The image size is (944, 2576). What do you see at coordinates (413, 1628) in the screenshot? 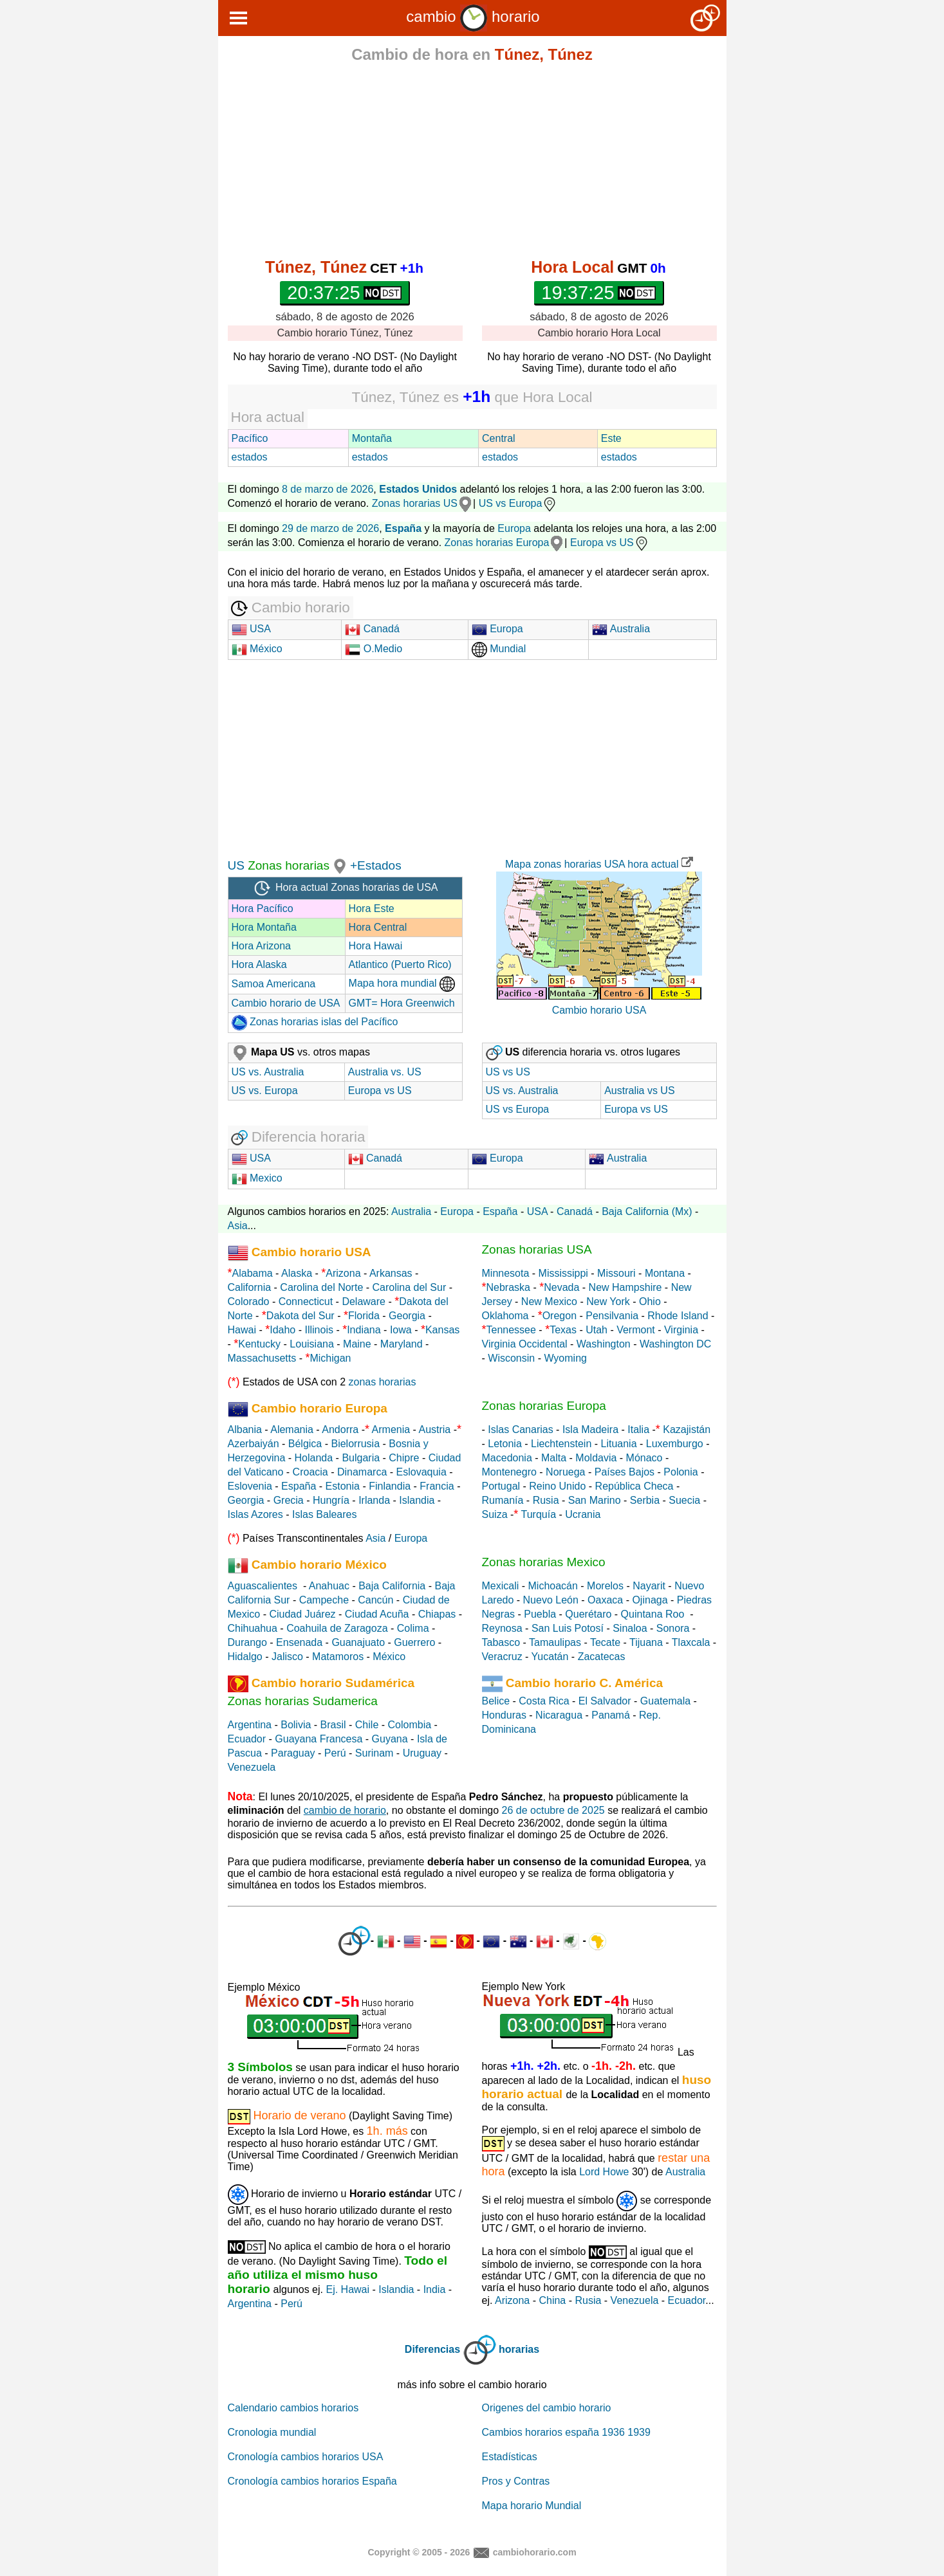
I see `Colima` at bounding box center [413, 1628].